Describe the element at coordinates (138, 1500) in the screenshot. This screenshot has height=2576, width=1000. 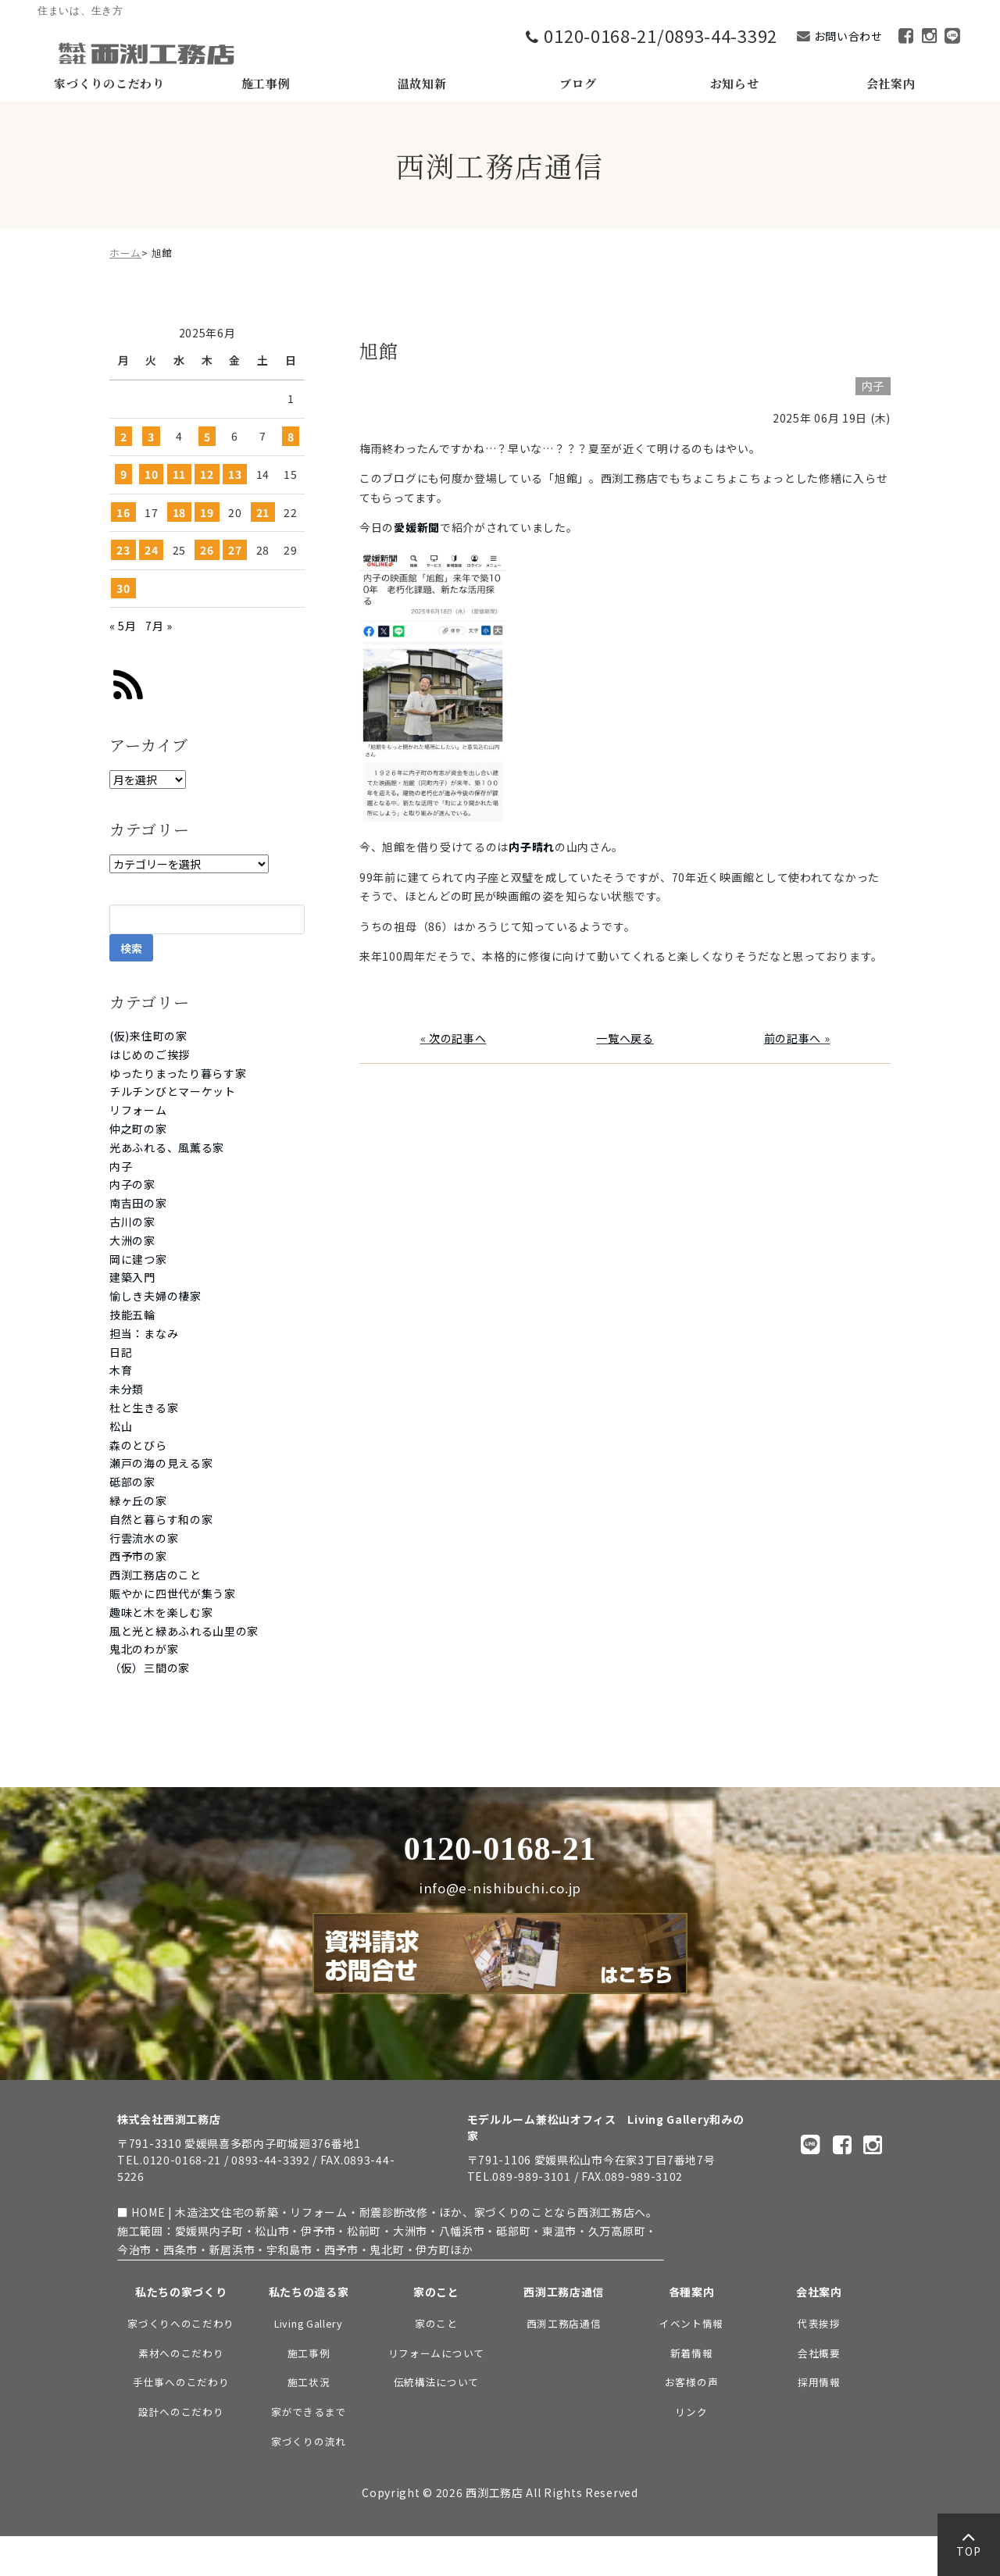
I see `緑ヶ丘の家` at that location.